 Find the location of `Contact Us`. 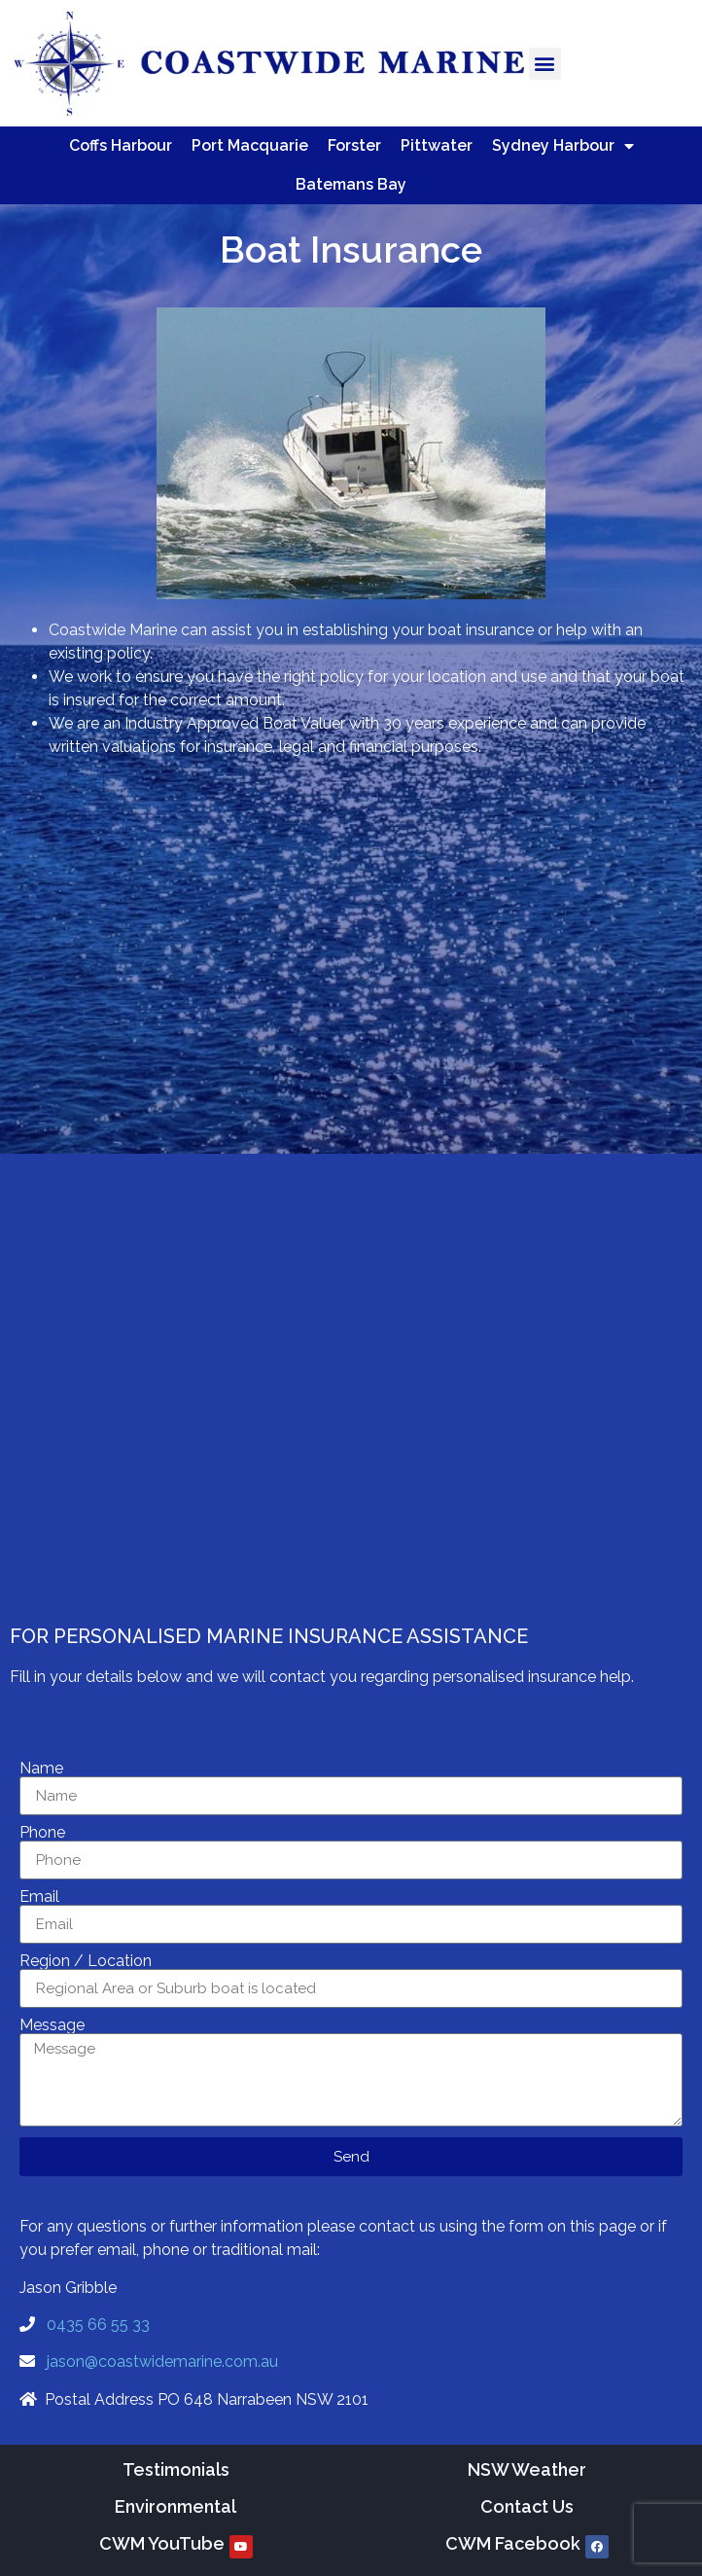

Contact Us is located at coordinates (527, 2506).